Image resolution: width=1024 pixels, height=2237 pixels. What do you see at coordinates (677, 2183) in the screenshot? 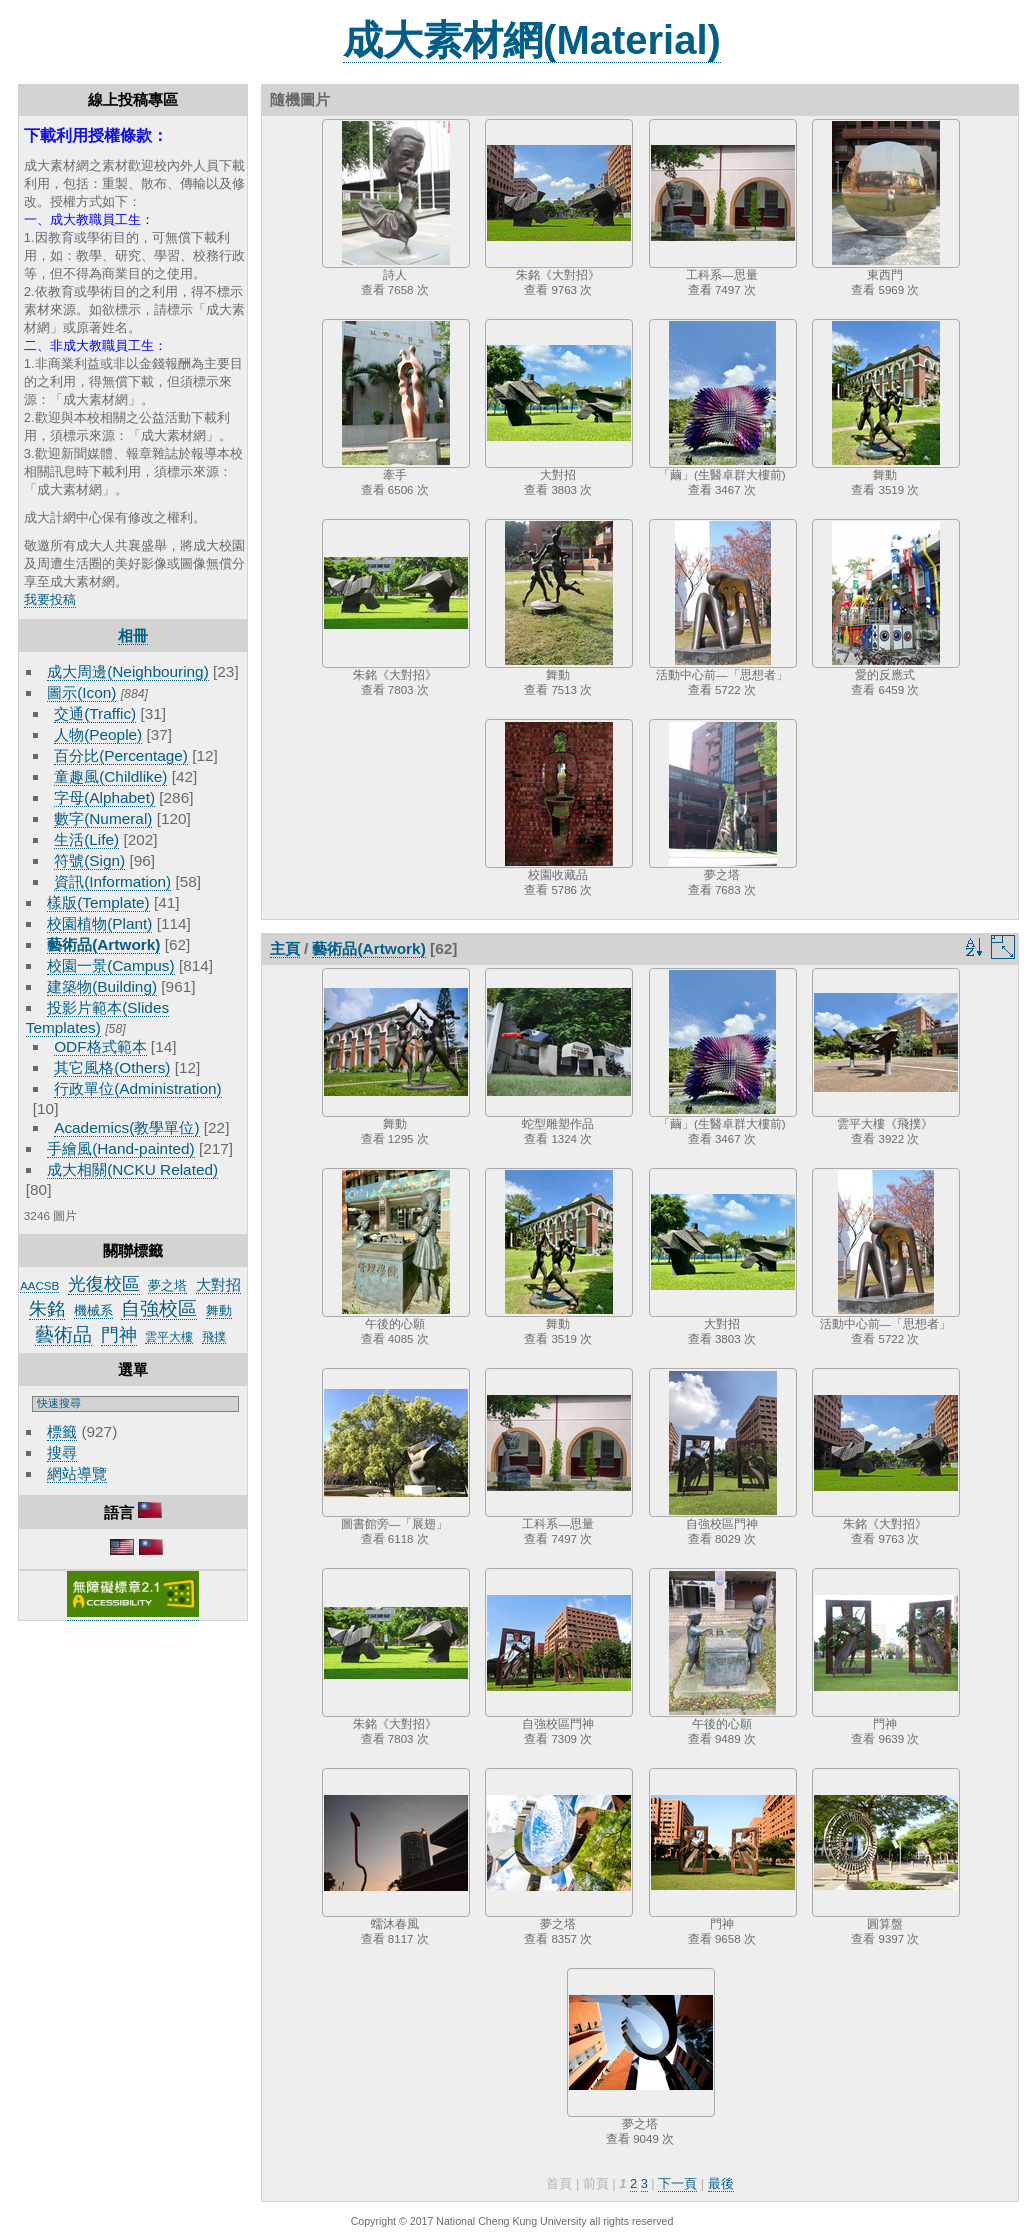
I see `下一頁` at bounding box center [677, 2183].